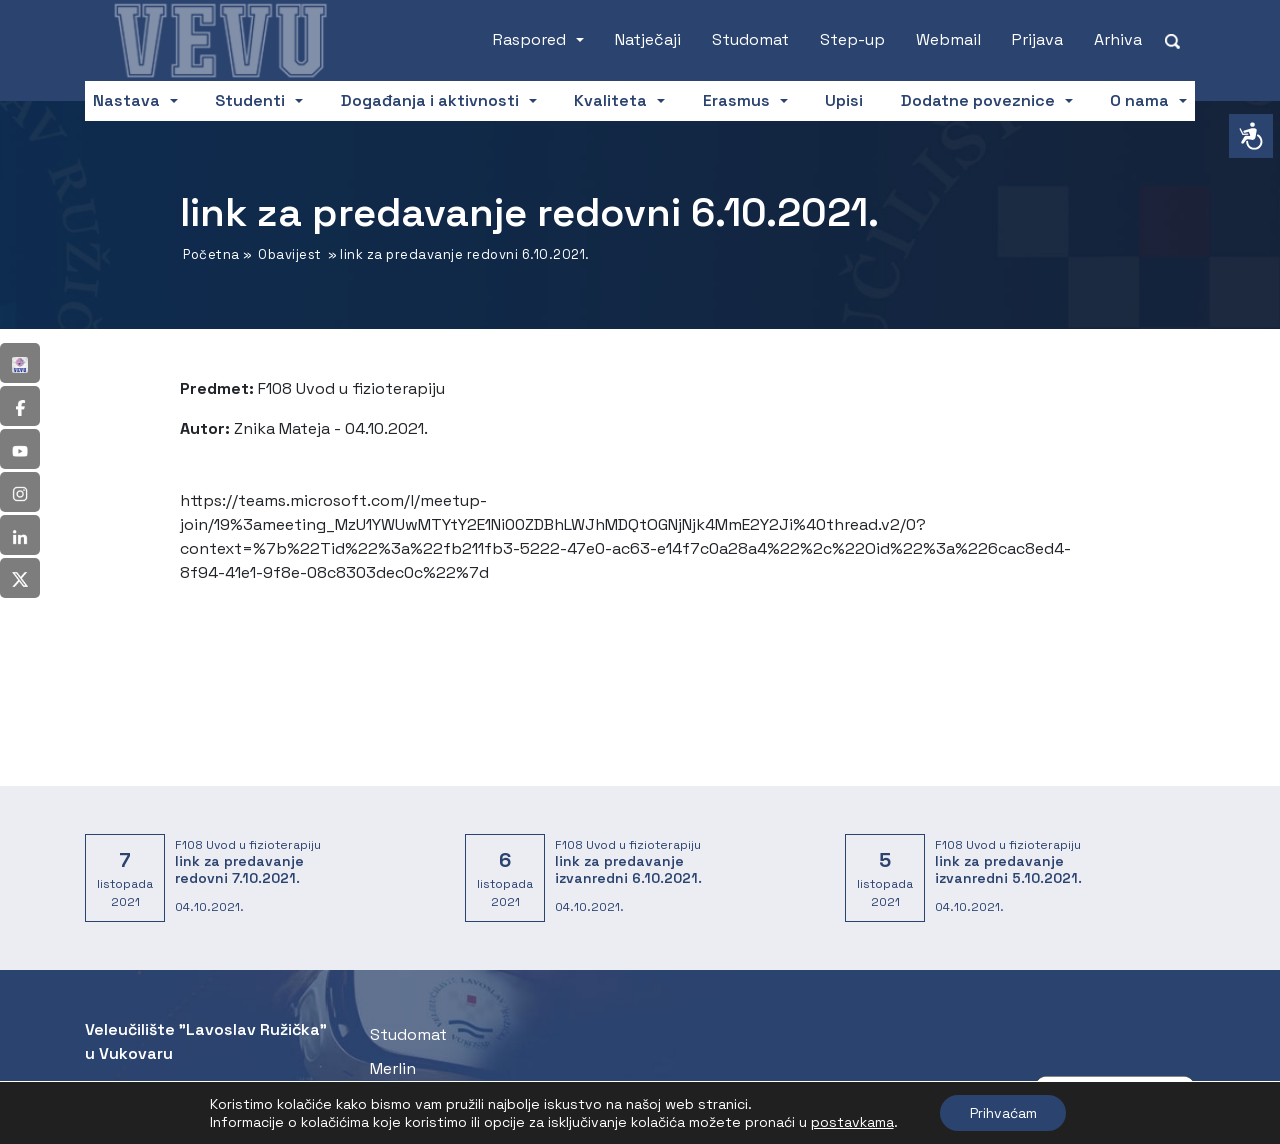  Describe the element at coordinates (529, 39) in the screenshot. I see `Raspored` at that location.